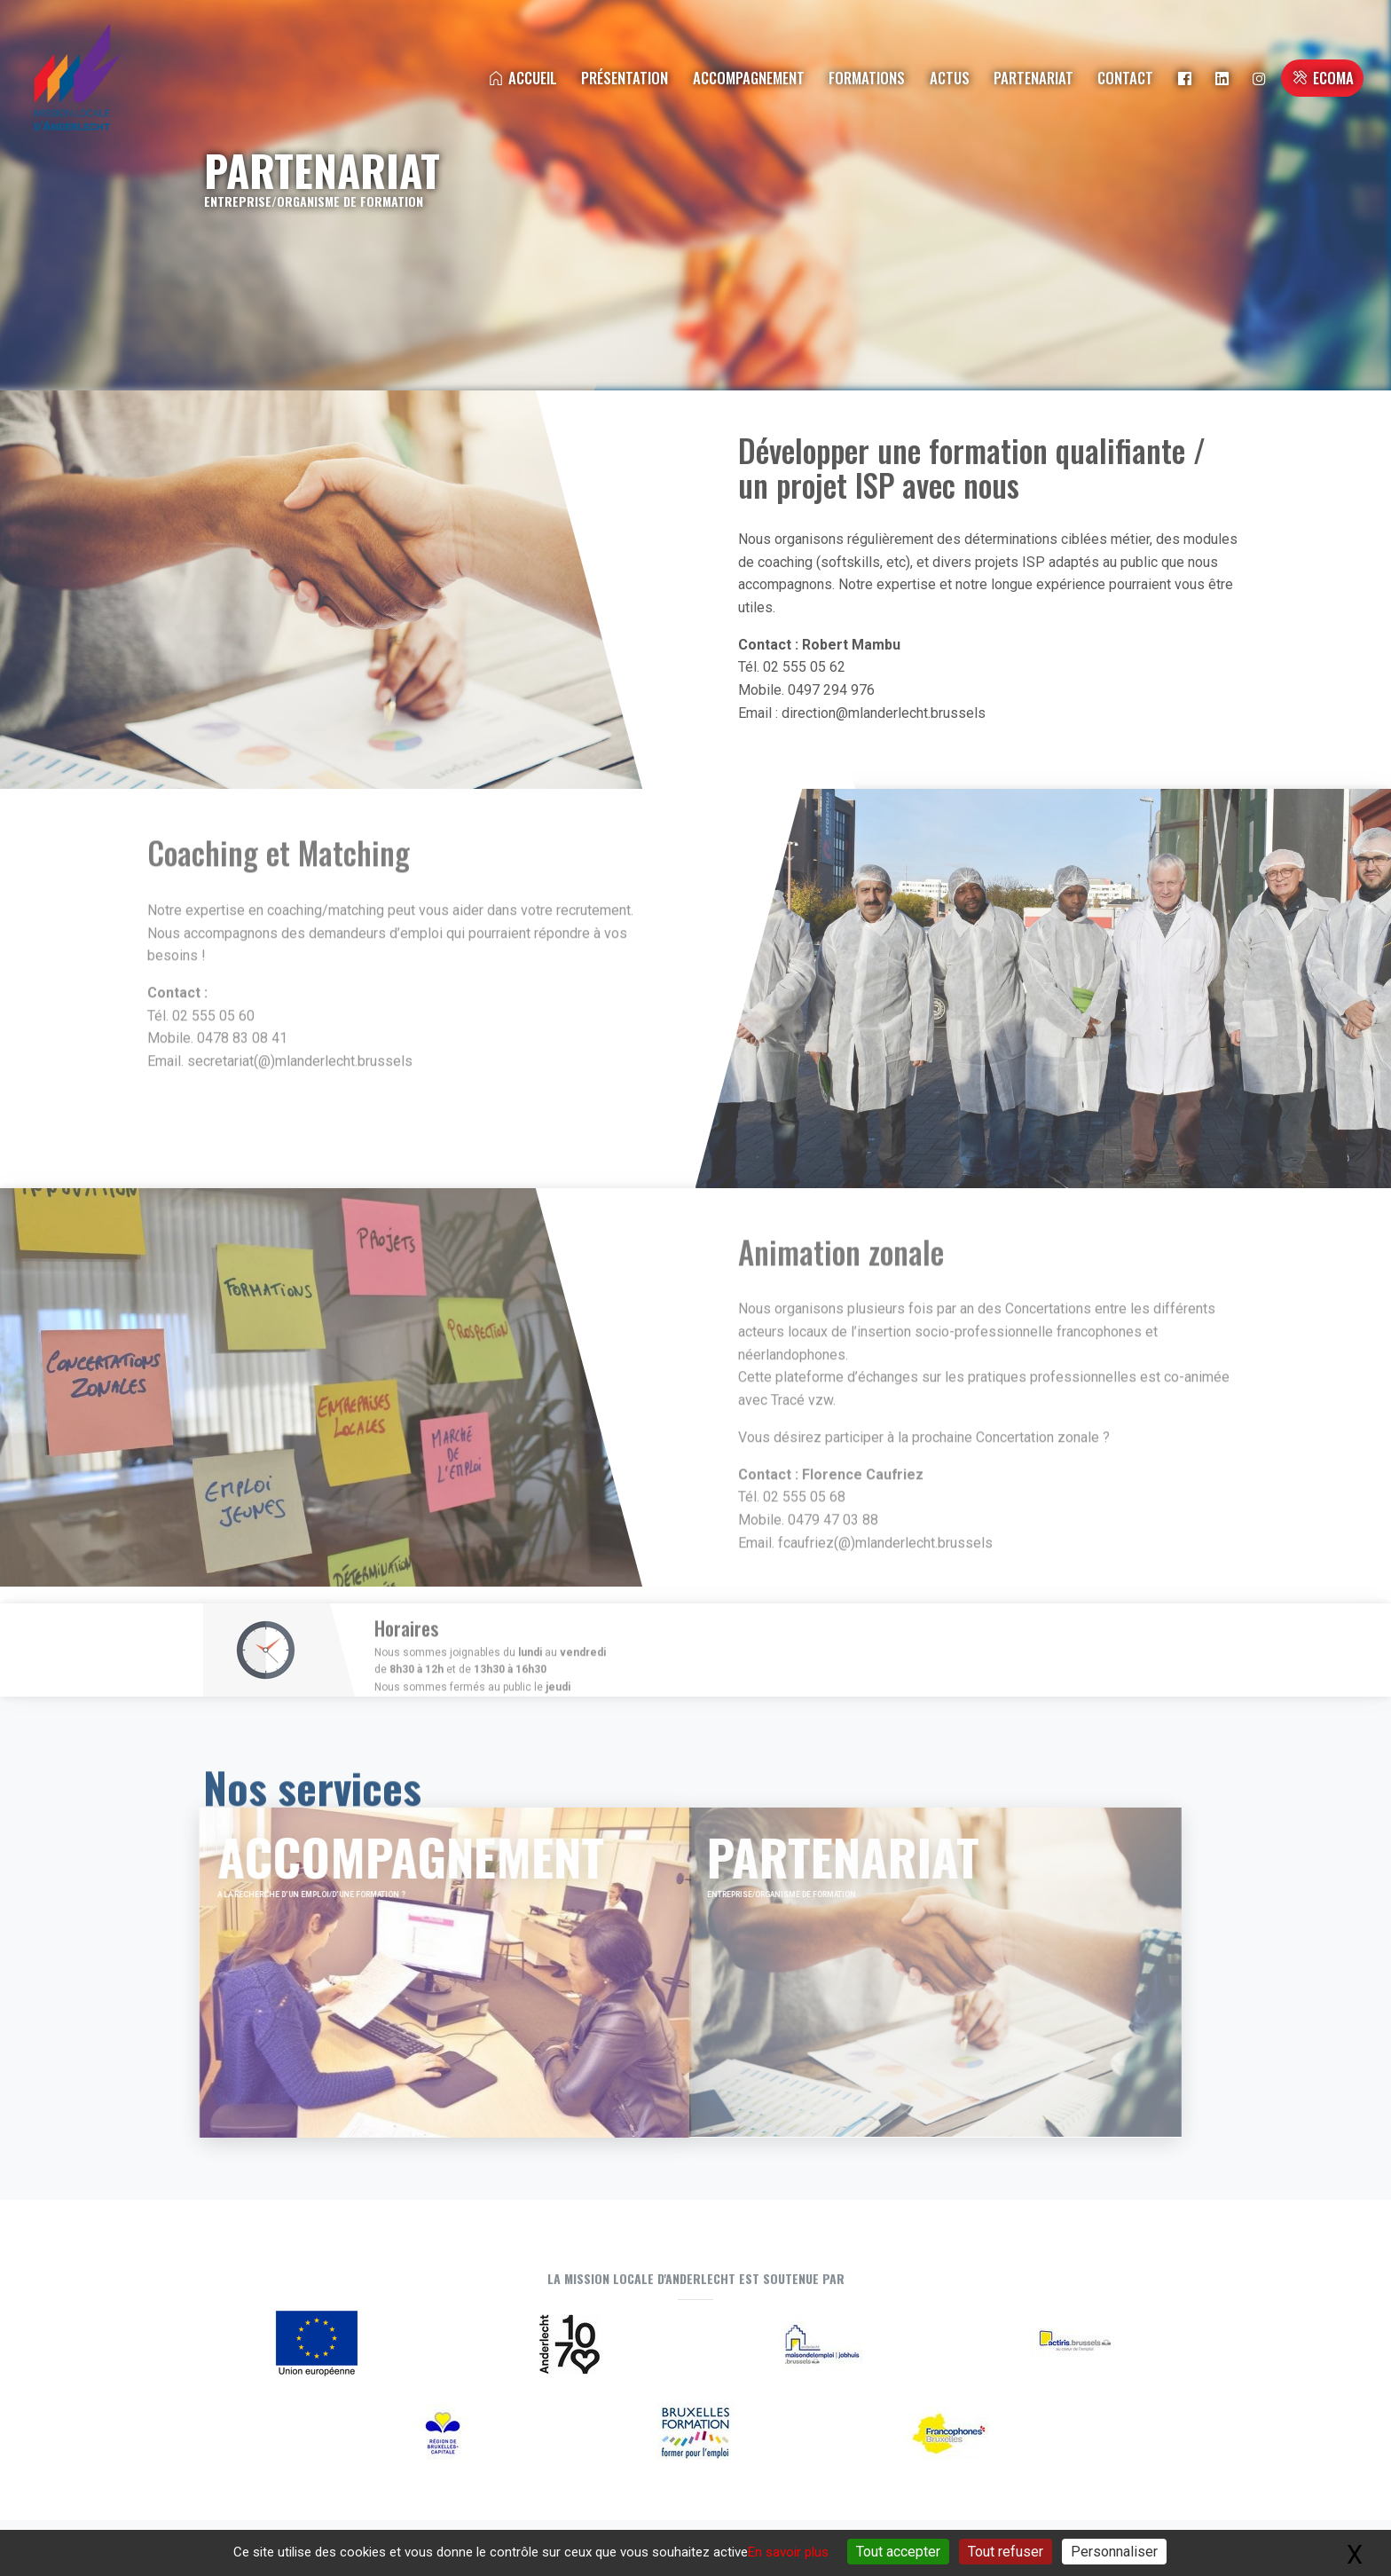 Image resolution: width=1391 pixels, height=2576 pixels. I want to click on En savoir plus, so click(788, 2552).